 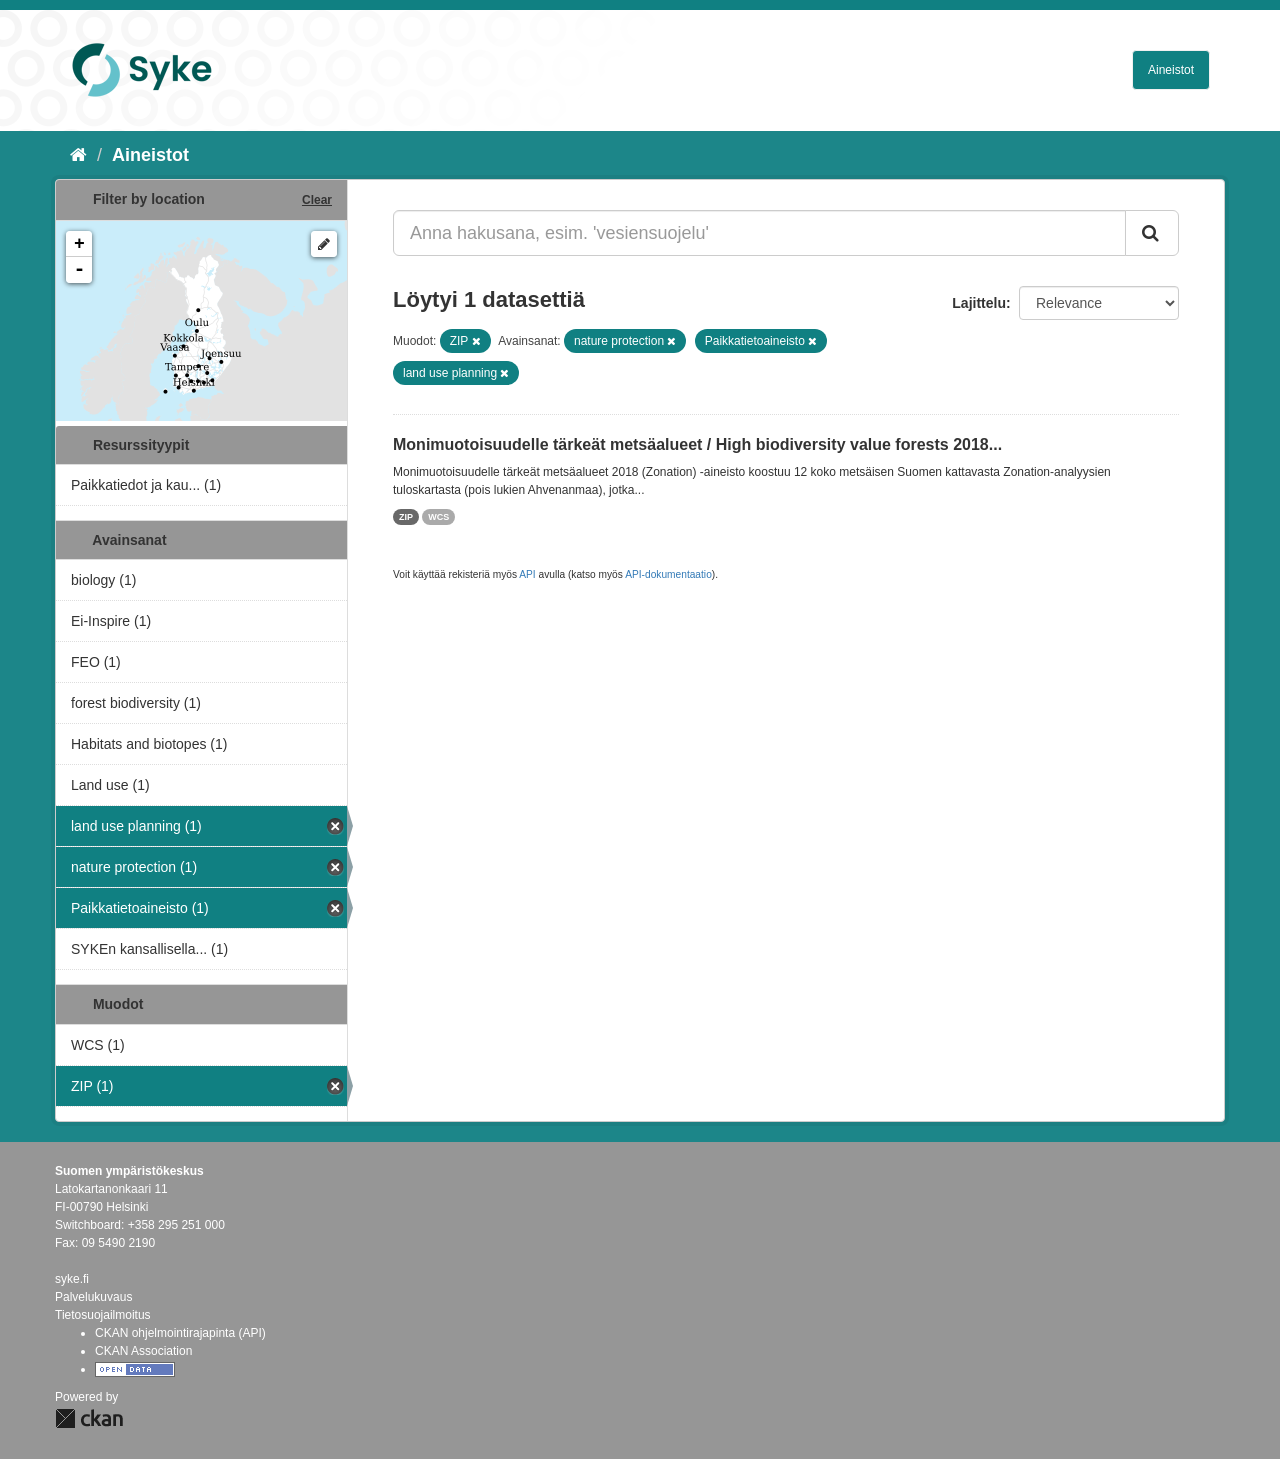 I want to click on Aineistot, so click(x=1171, y=70).